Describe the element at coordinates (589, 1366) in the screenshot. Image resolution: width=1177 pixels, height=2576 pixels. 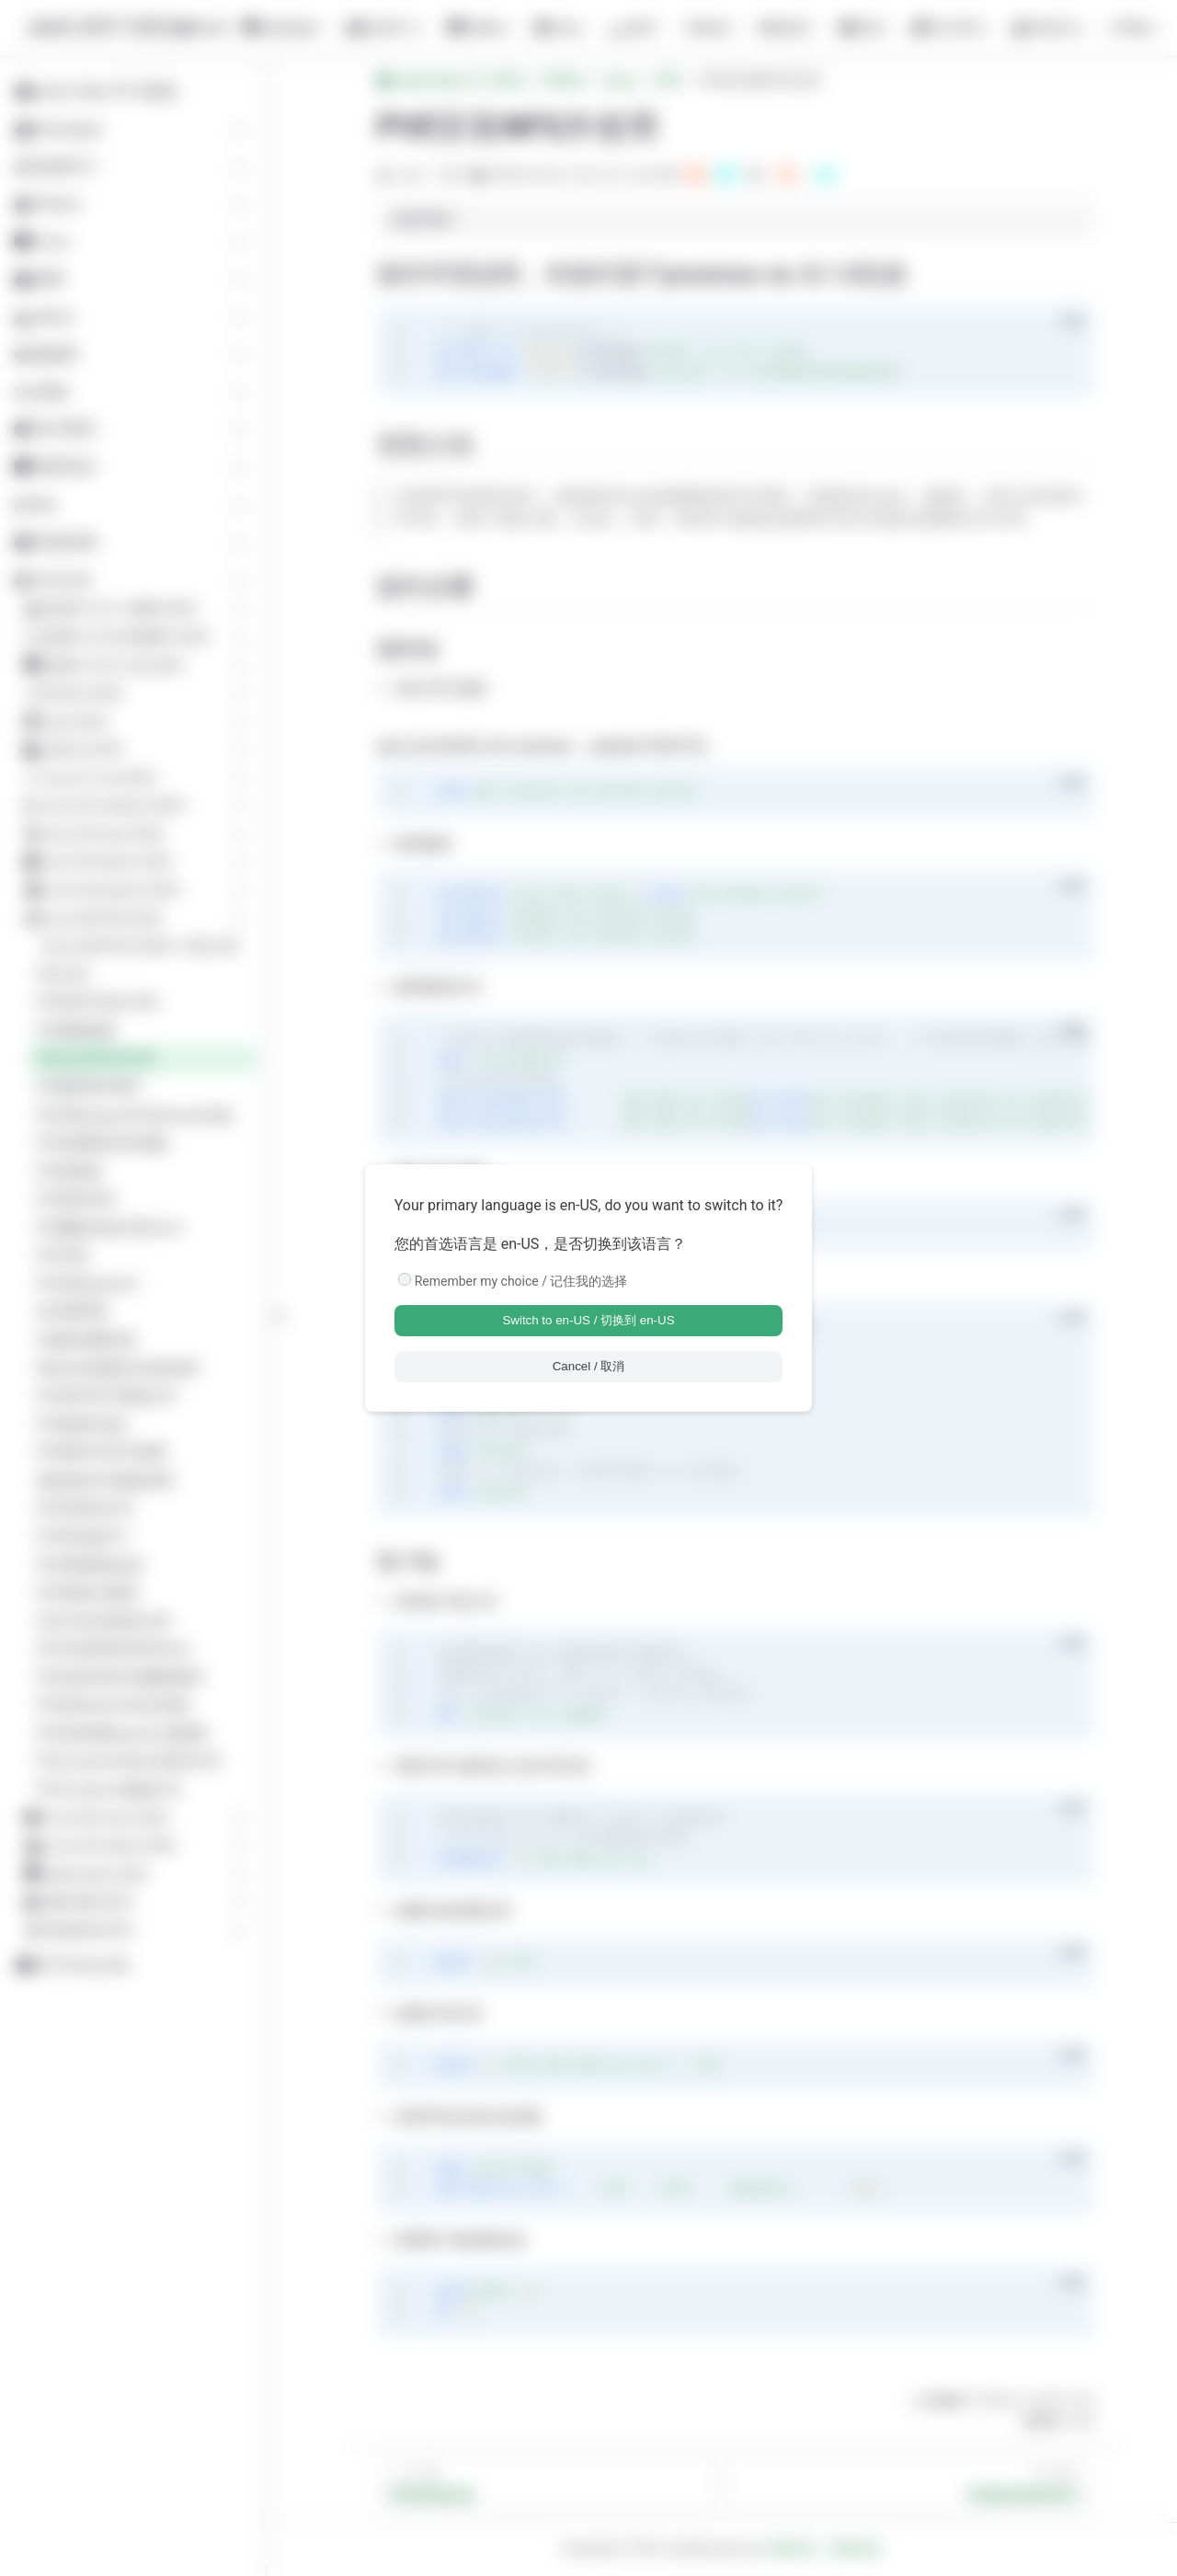
I see `Cancel / 取消` at that location.